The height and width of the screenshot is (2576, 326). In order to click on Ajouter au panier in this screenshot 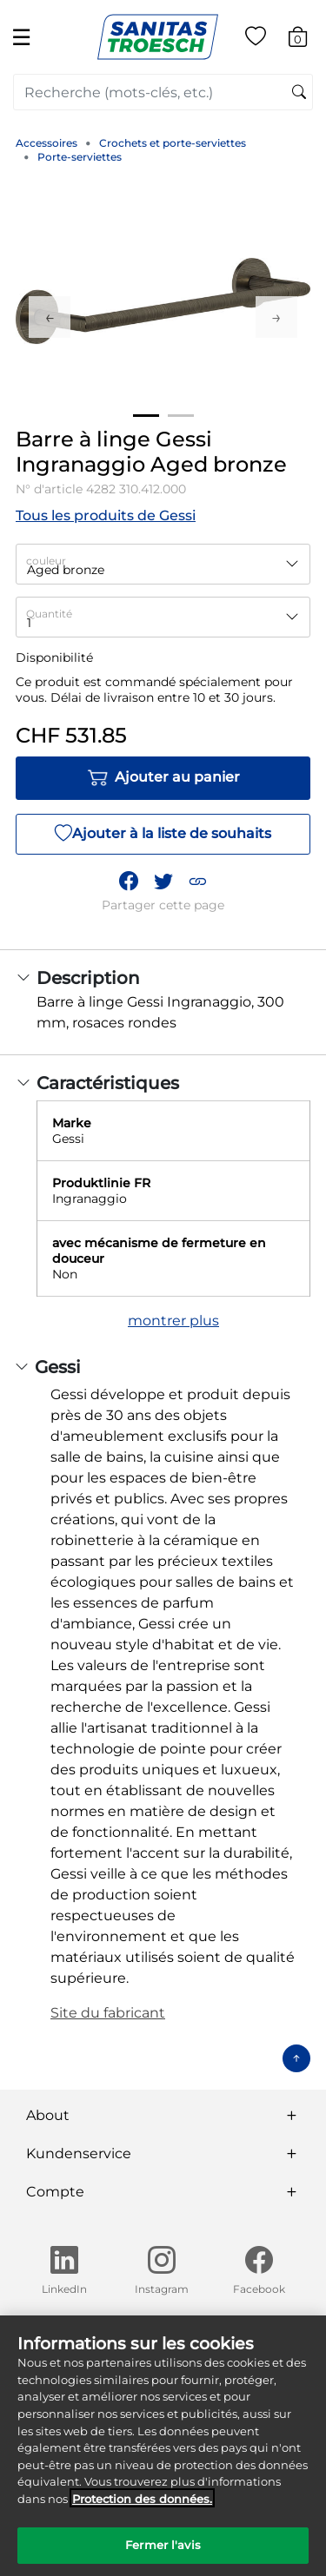, I will do `click(163, 778)`.